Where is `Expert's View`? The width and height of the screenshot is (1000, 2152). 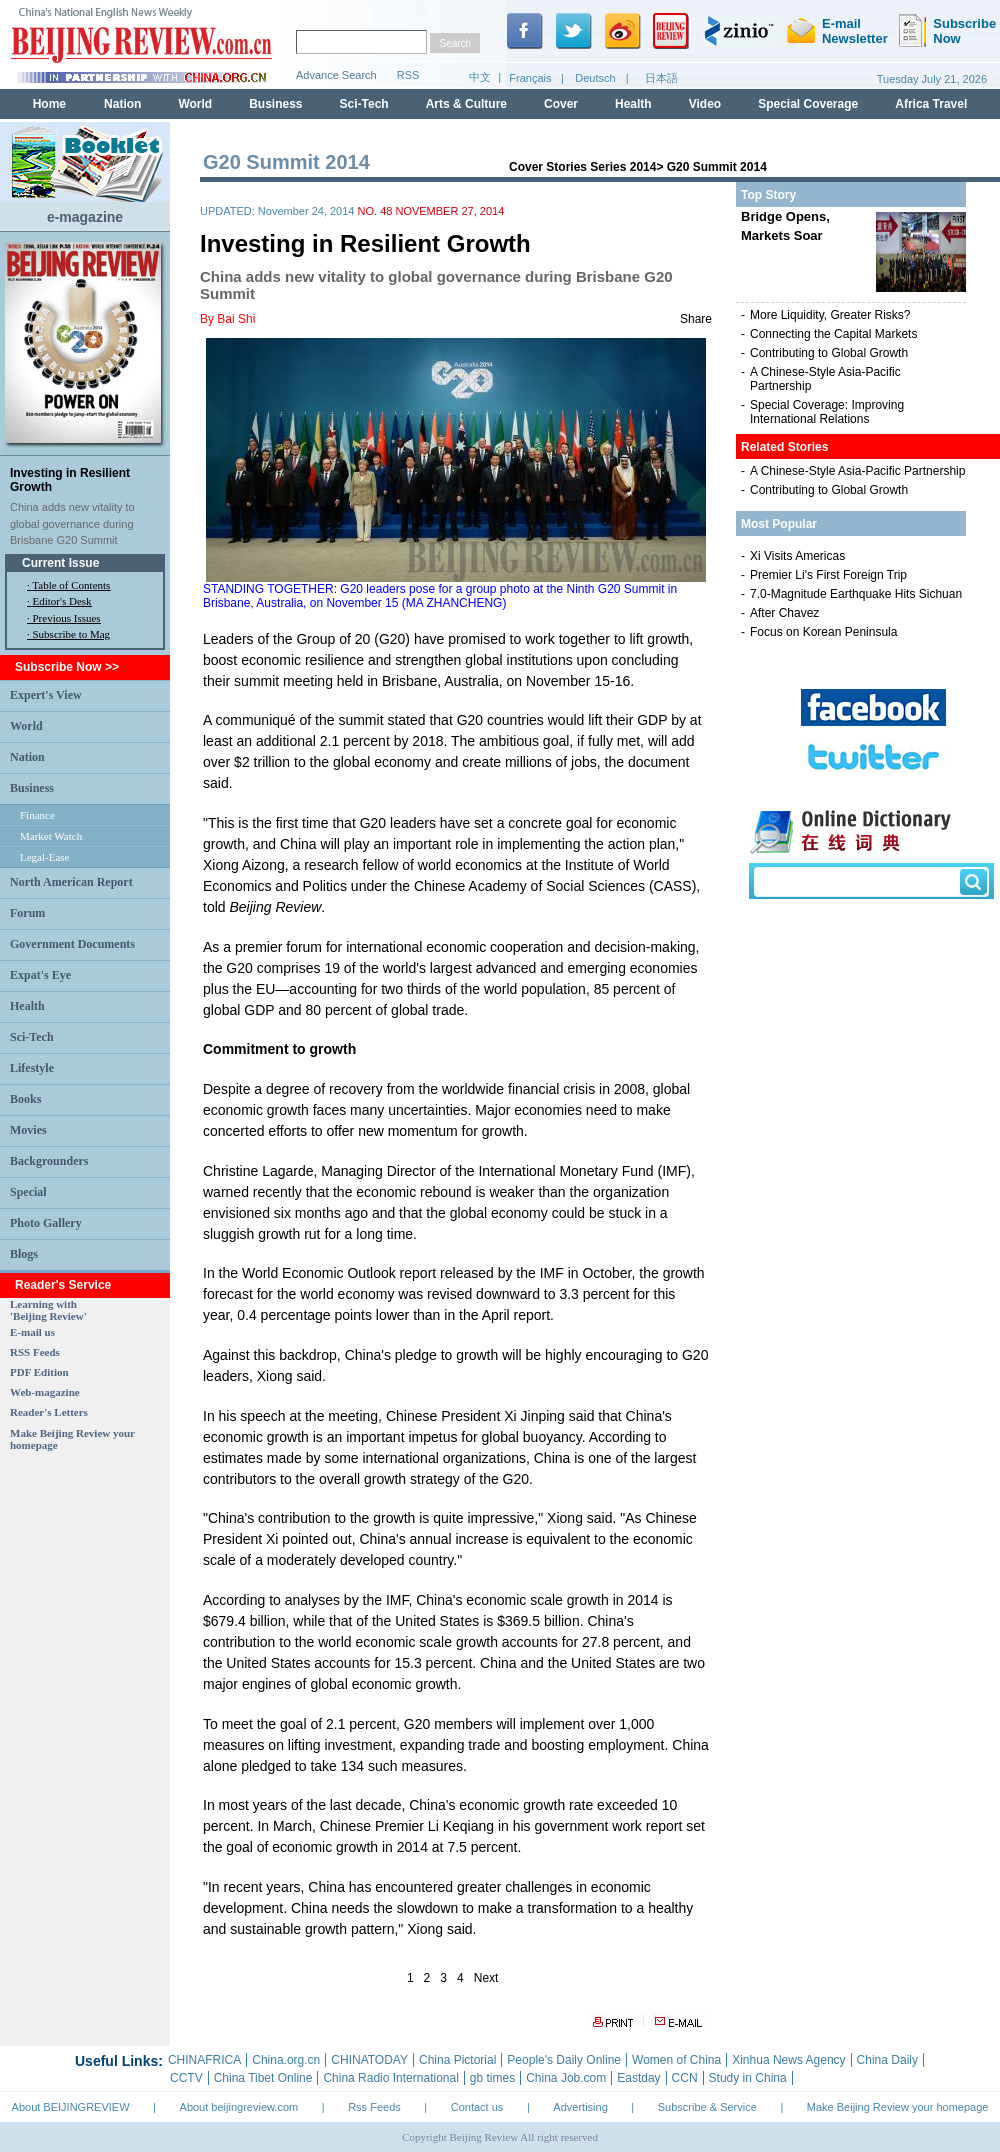 Expert's View is located at coordinates (46, 695).